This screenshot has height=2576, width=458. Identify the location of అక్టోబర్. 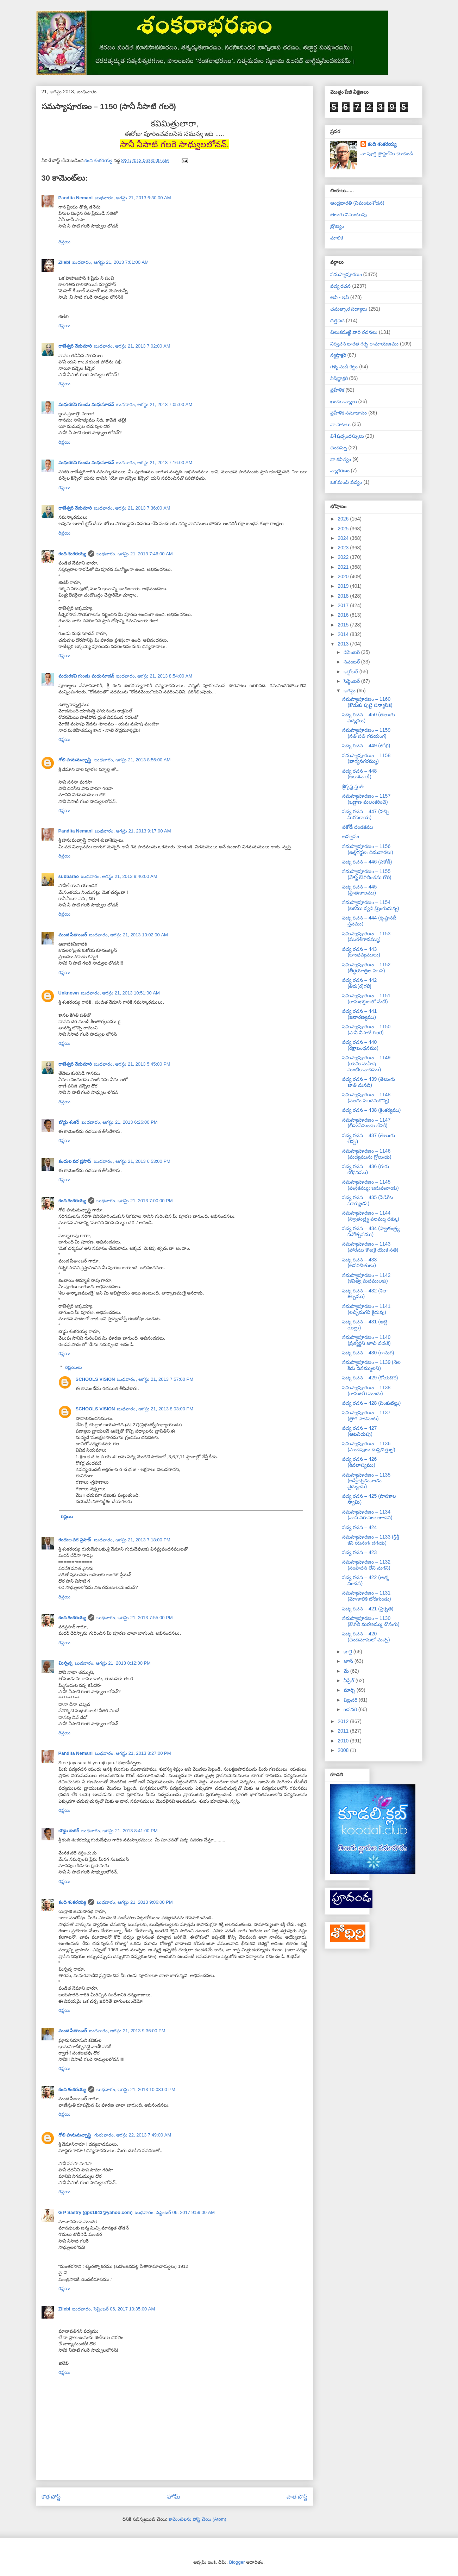
(351, 671).